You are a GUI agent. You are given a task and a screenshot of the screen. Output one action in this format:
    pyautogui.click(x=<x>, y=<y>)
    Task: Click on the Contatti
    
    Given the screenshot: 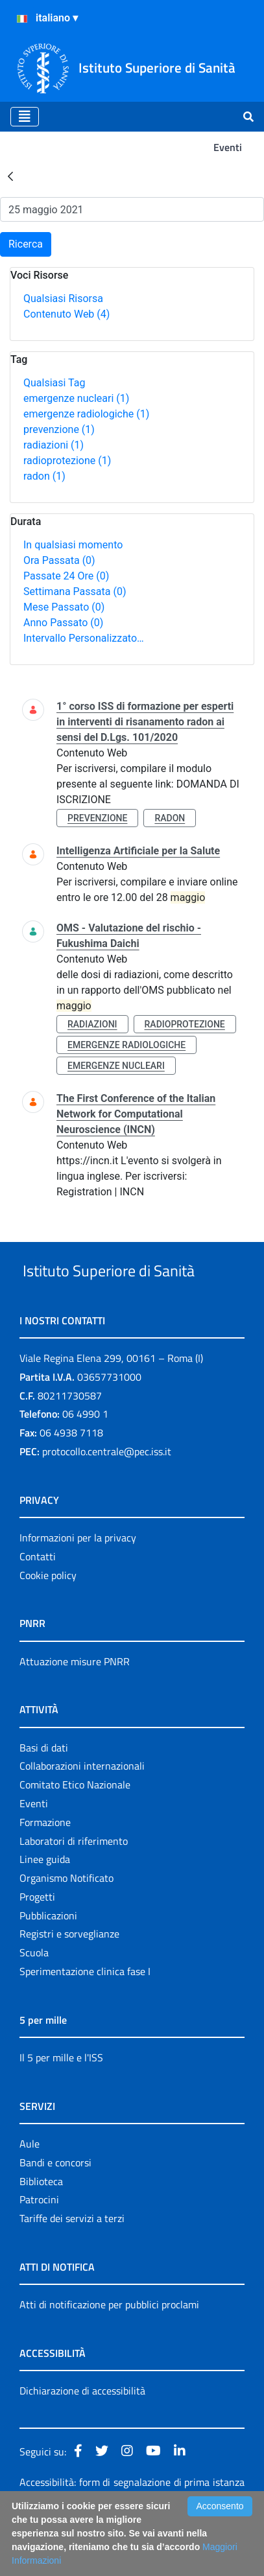 What is the action you would take?
    pyautogui.click(x=37, y=1605)
    